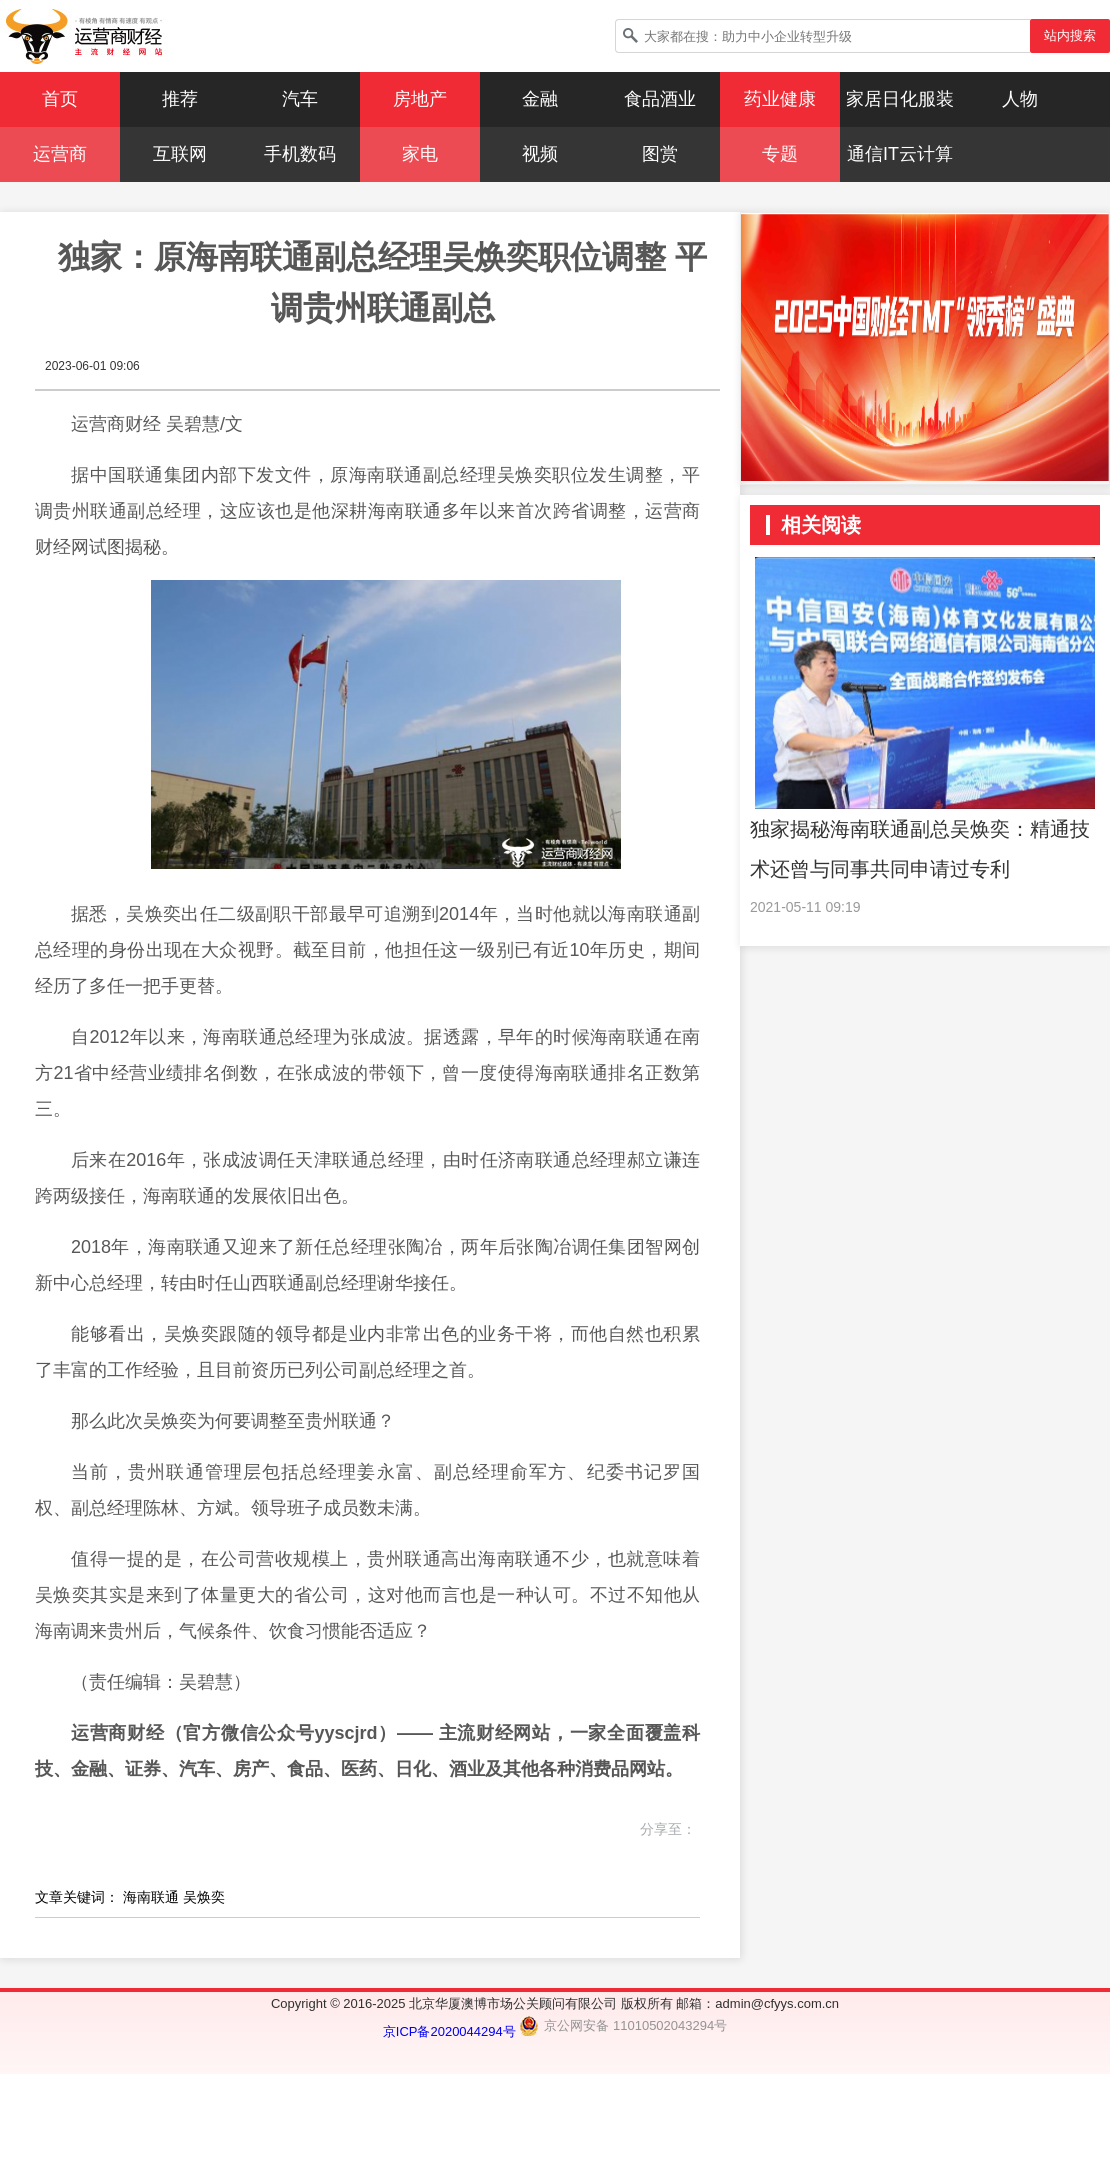 The width and height of the screenshot is (1110, 2184). What do you see at coordinates (180, 99) in the screenshot?
I see `推荐` at bounding box center [180, 99].